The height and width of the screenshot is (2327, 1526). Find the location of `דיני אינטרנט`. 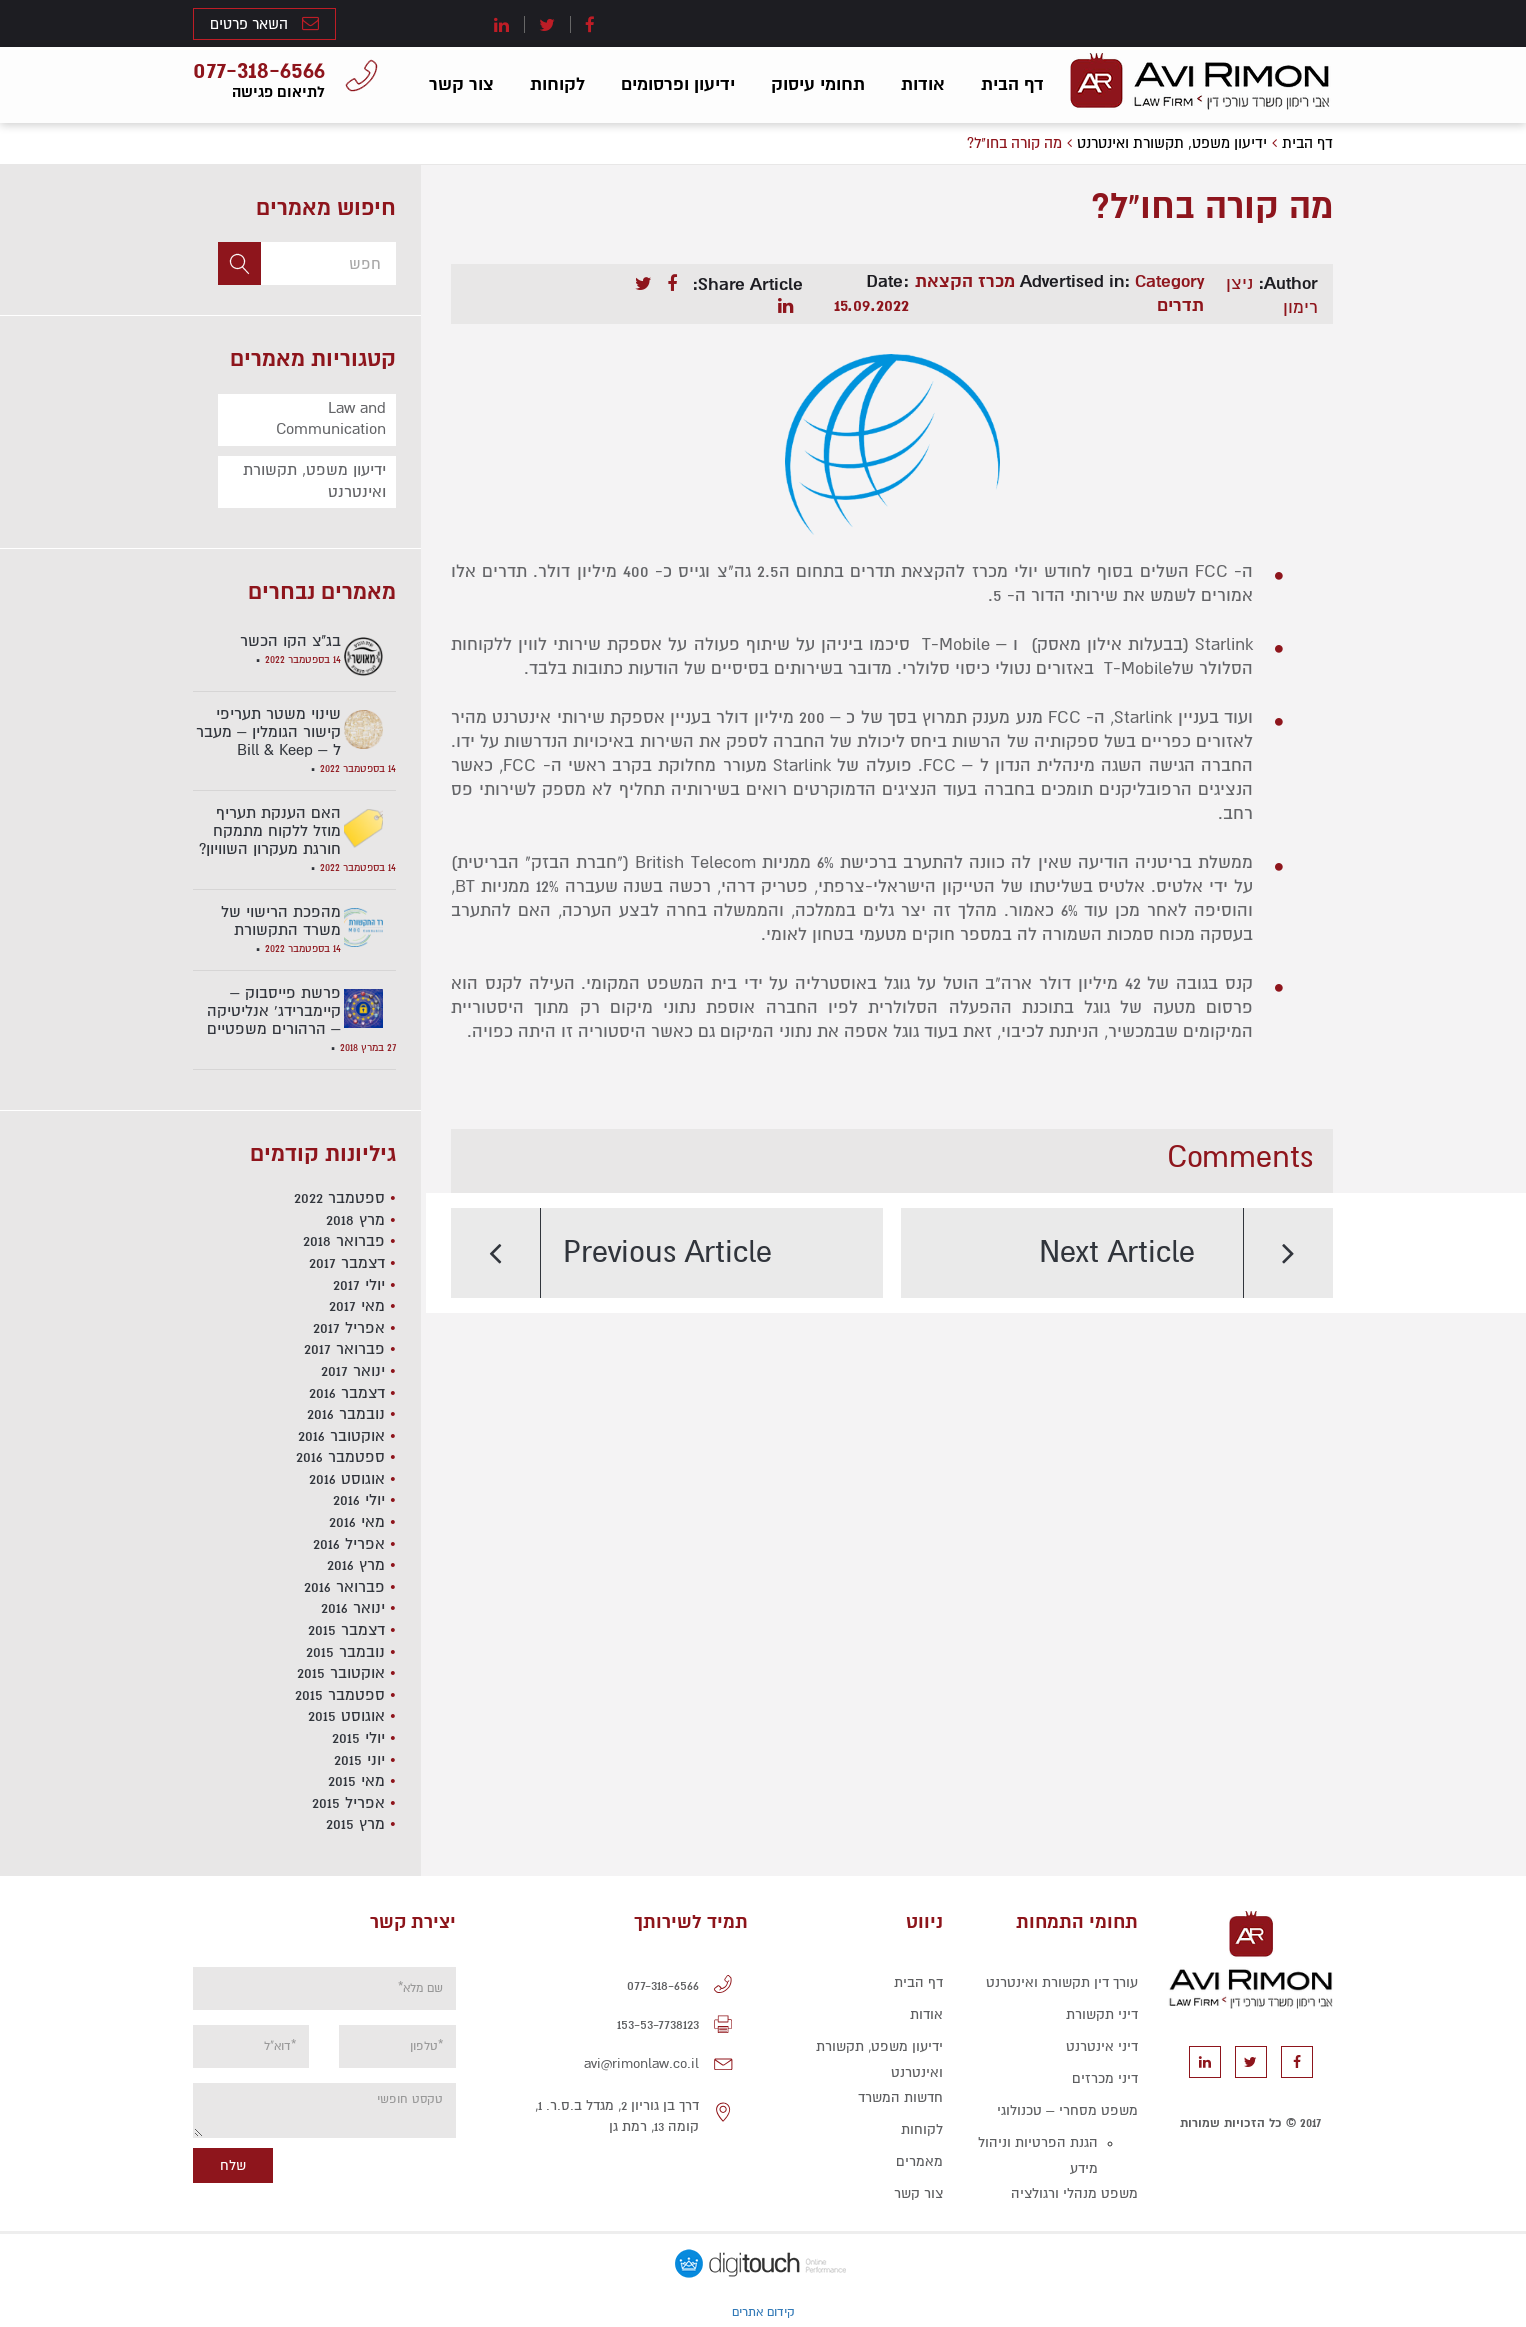

דיני אינטרנט is located at coordinates (1102, 2046).